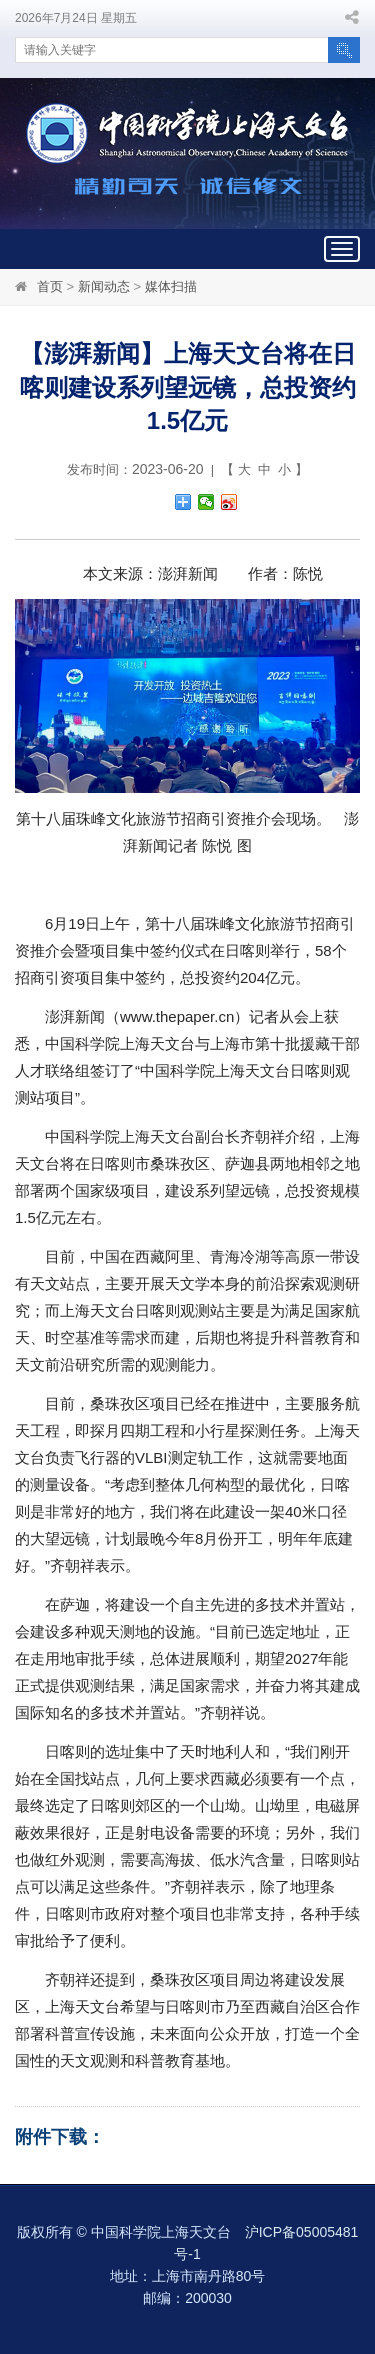  Describe the element at coordinates (104, 286) in the screenshot. I see `新闻动态` at that location.